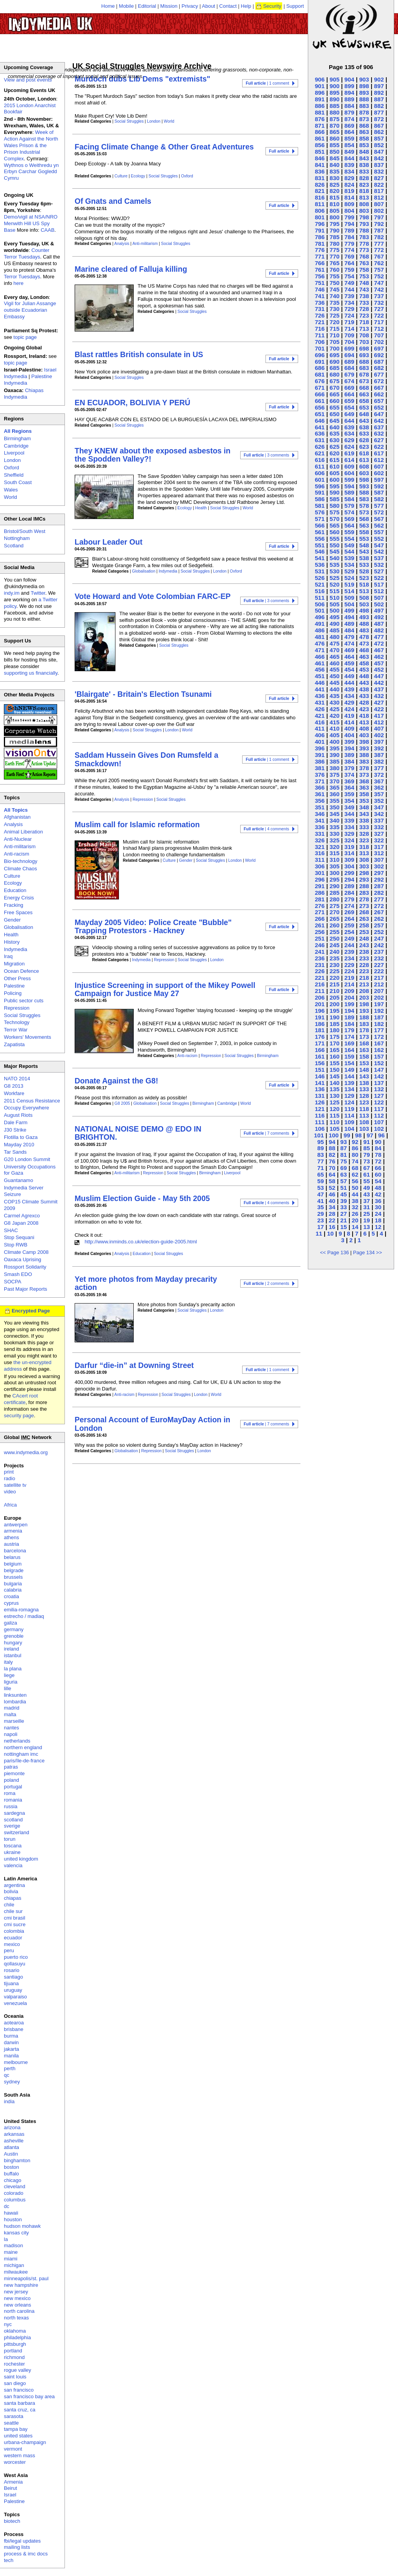  I want to click on 649, so click(349, 414).